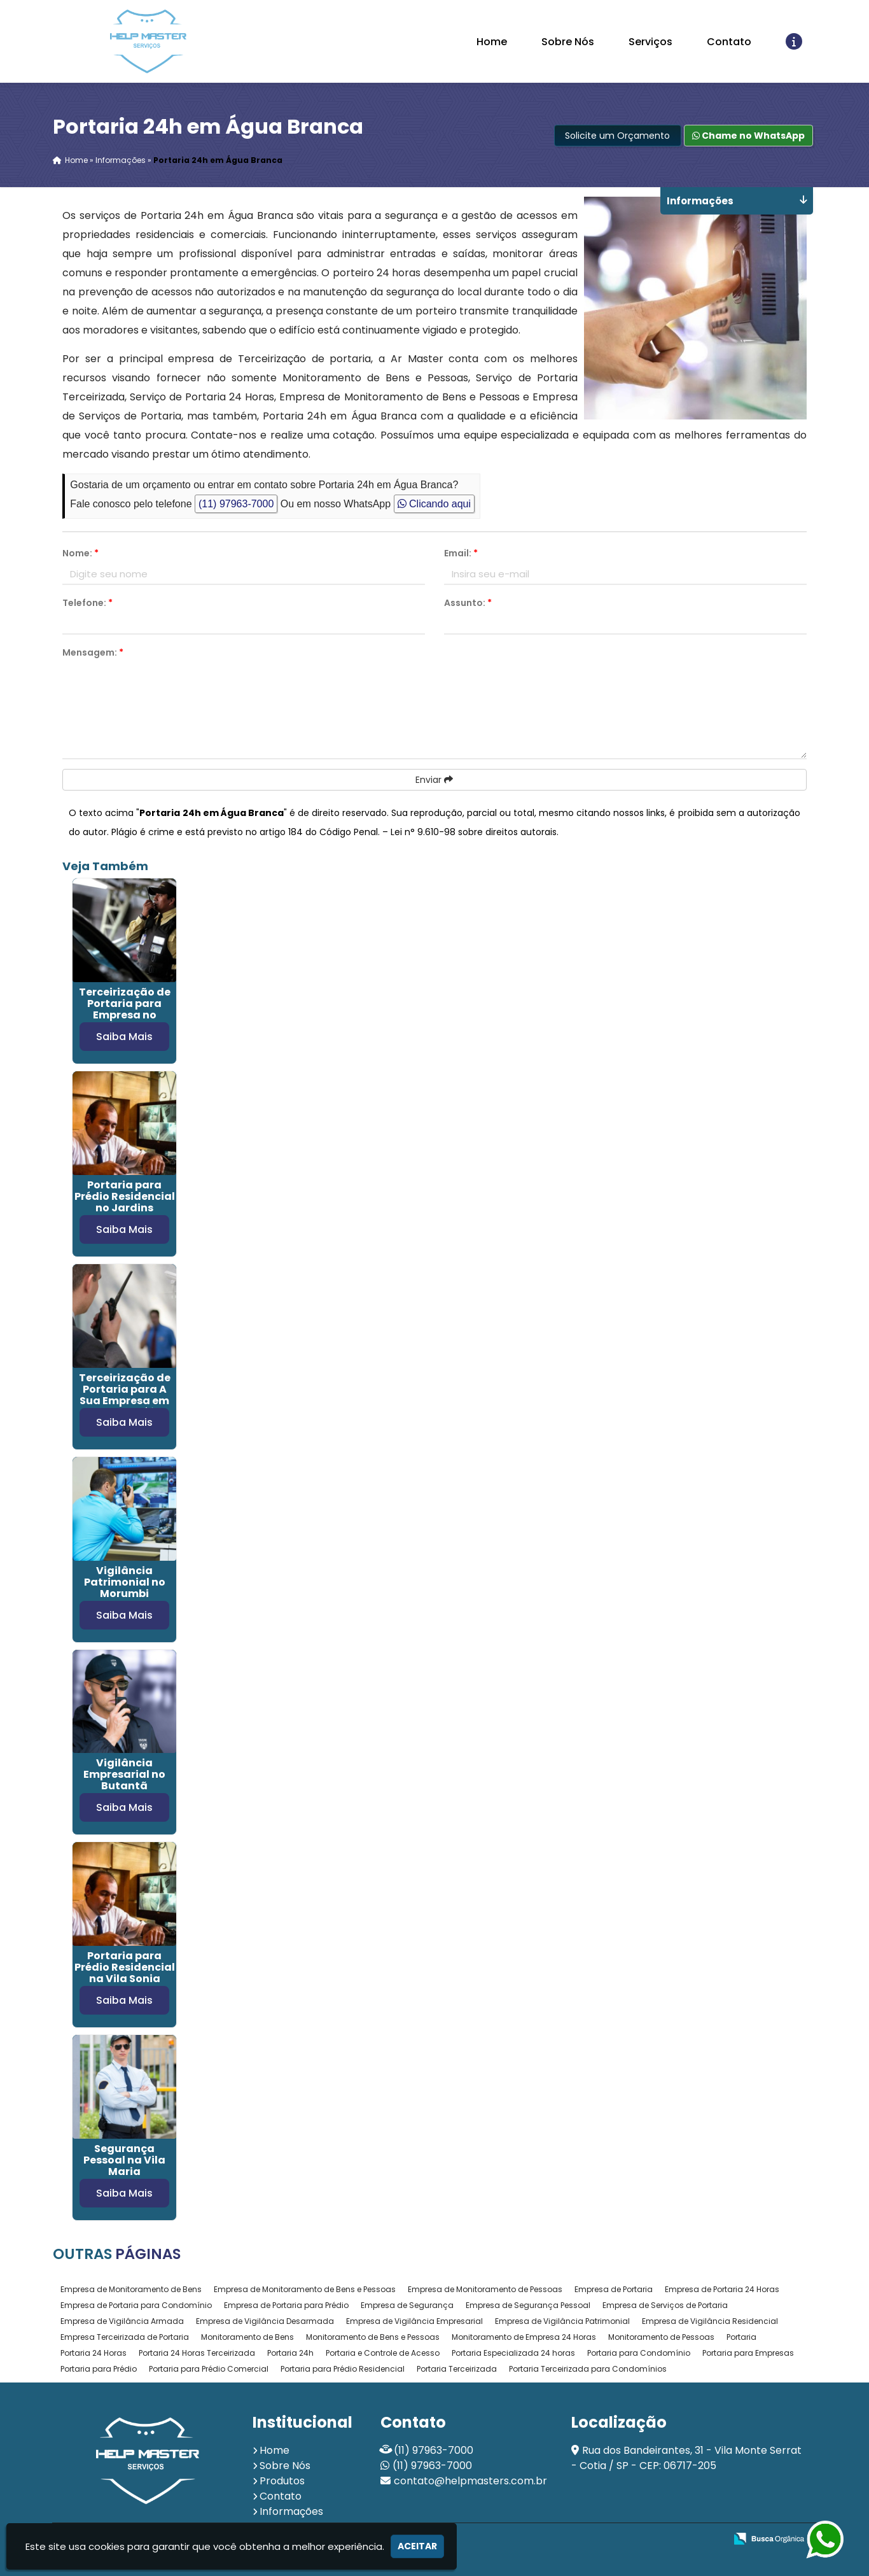 This screenshot has height=2576, width=869. Describe the element at coordinates (247, 2337) in the screenshot. I see `Monitoramento de Bens` at that location.